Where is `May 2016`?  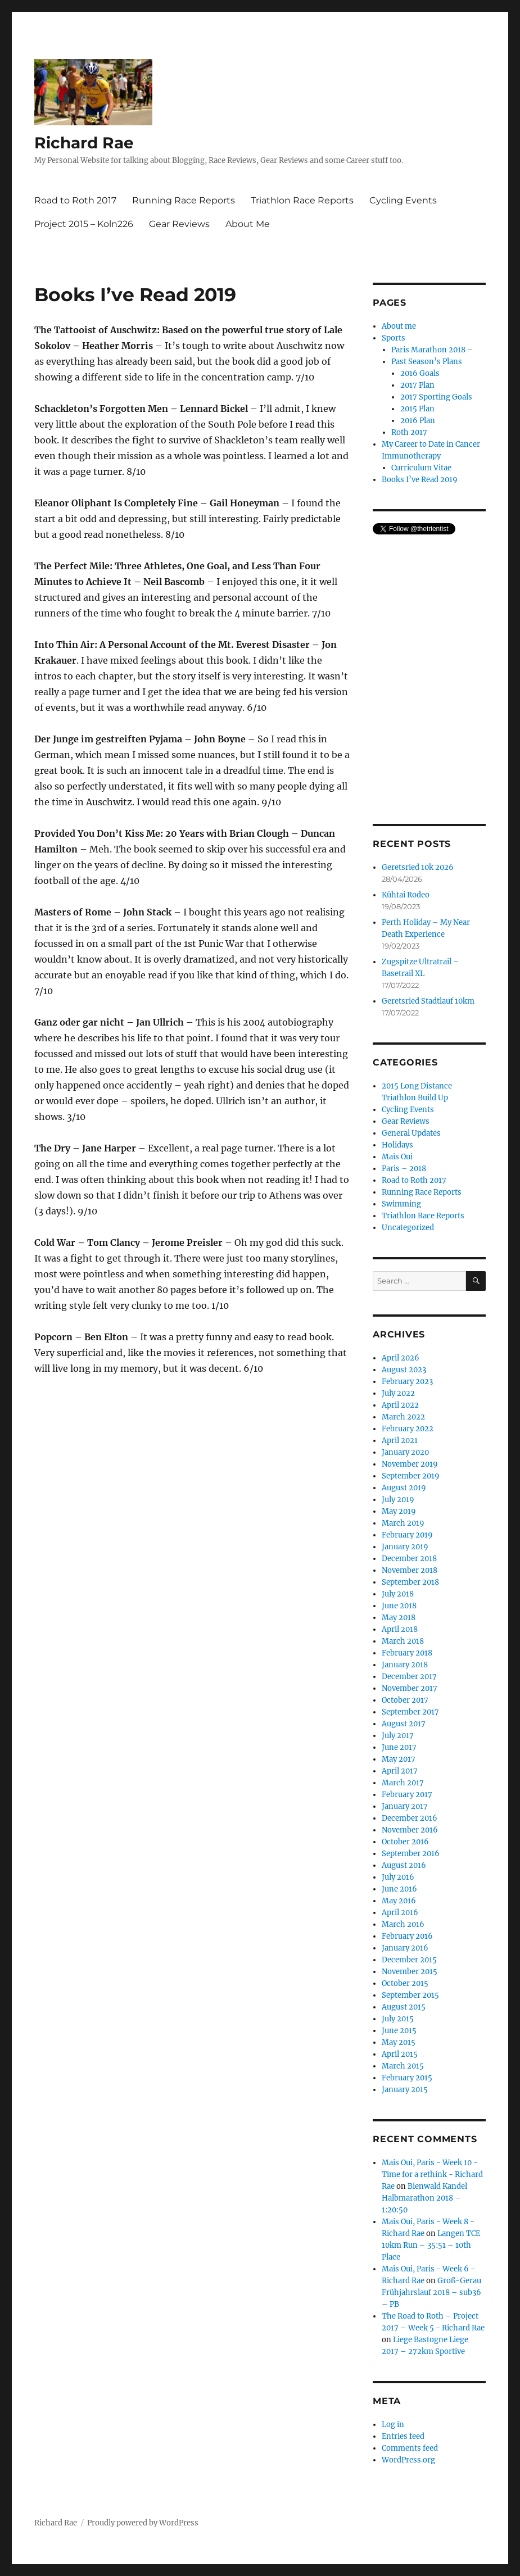 May 2016 is located at coordinates (399, 1901).